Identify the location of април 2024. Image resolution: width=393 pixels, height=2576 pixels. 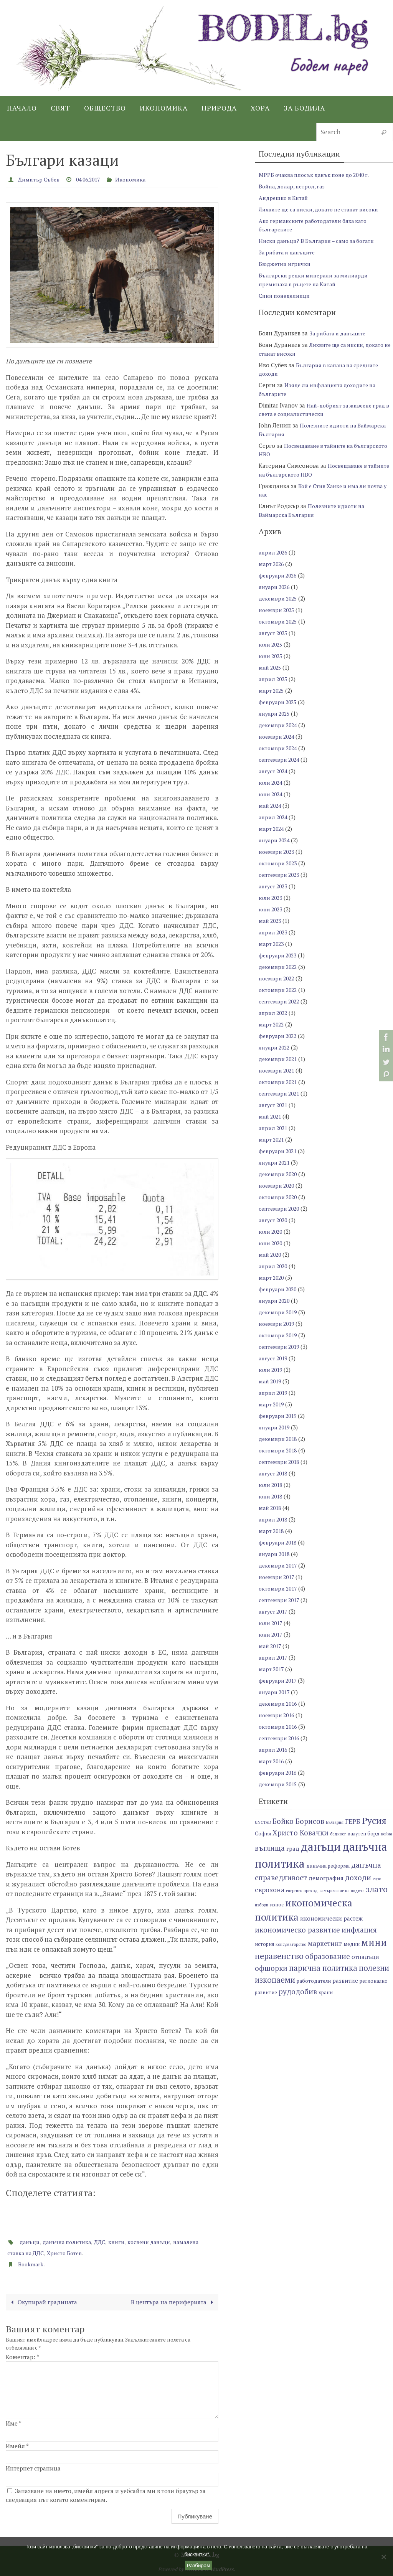
(274, 817).